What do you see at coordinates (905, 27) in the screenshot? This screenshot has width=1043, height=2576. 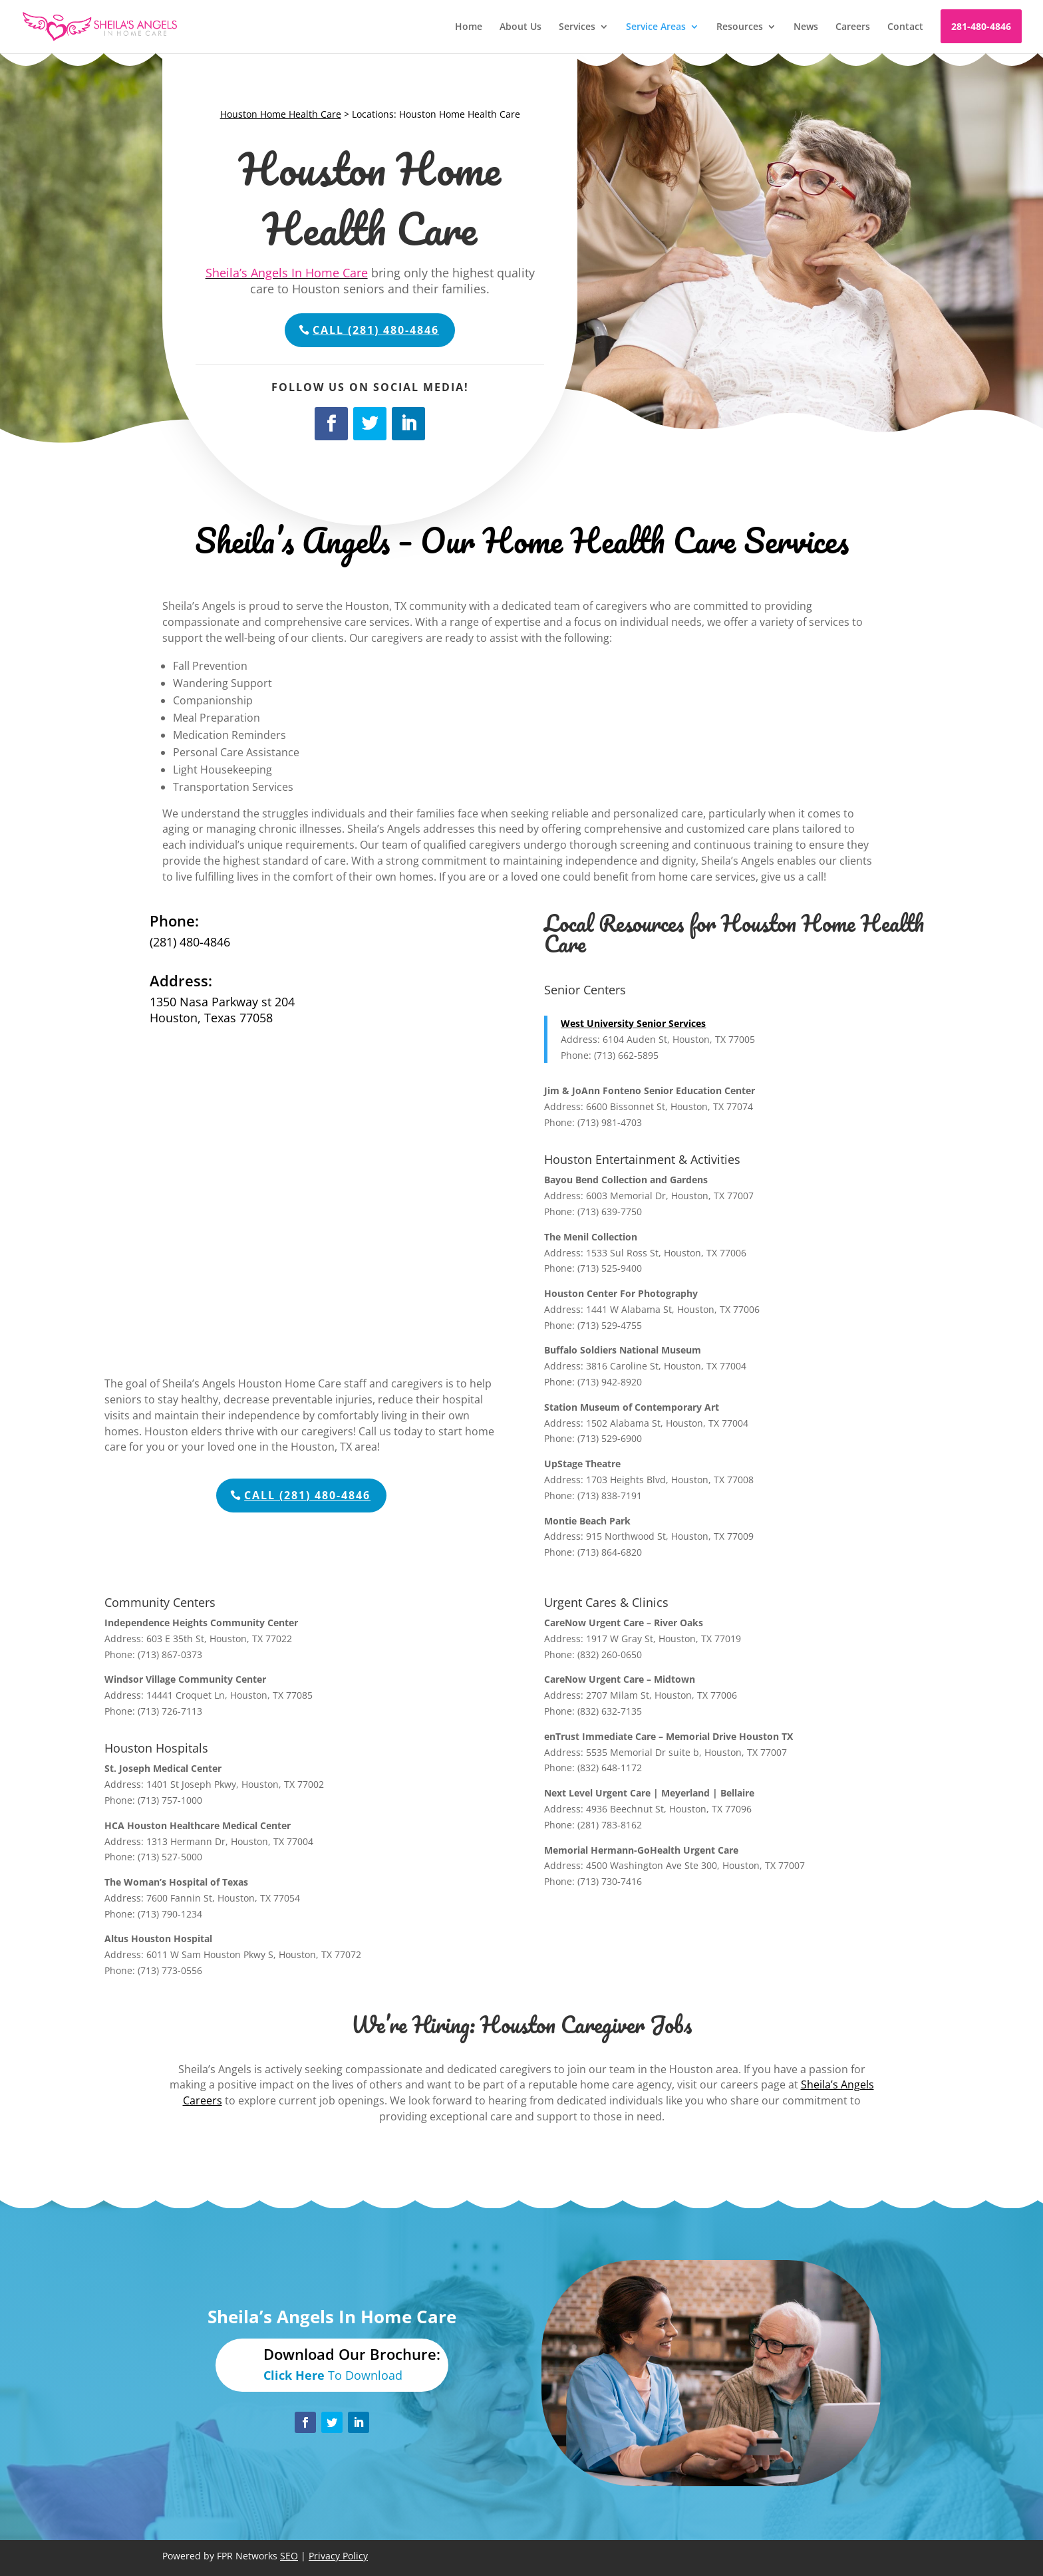 I see `Contact` at bounding box center [905, 27].